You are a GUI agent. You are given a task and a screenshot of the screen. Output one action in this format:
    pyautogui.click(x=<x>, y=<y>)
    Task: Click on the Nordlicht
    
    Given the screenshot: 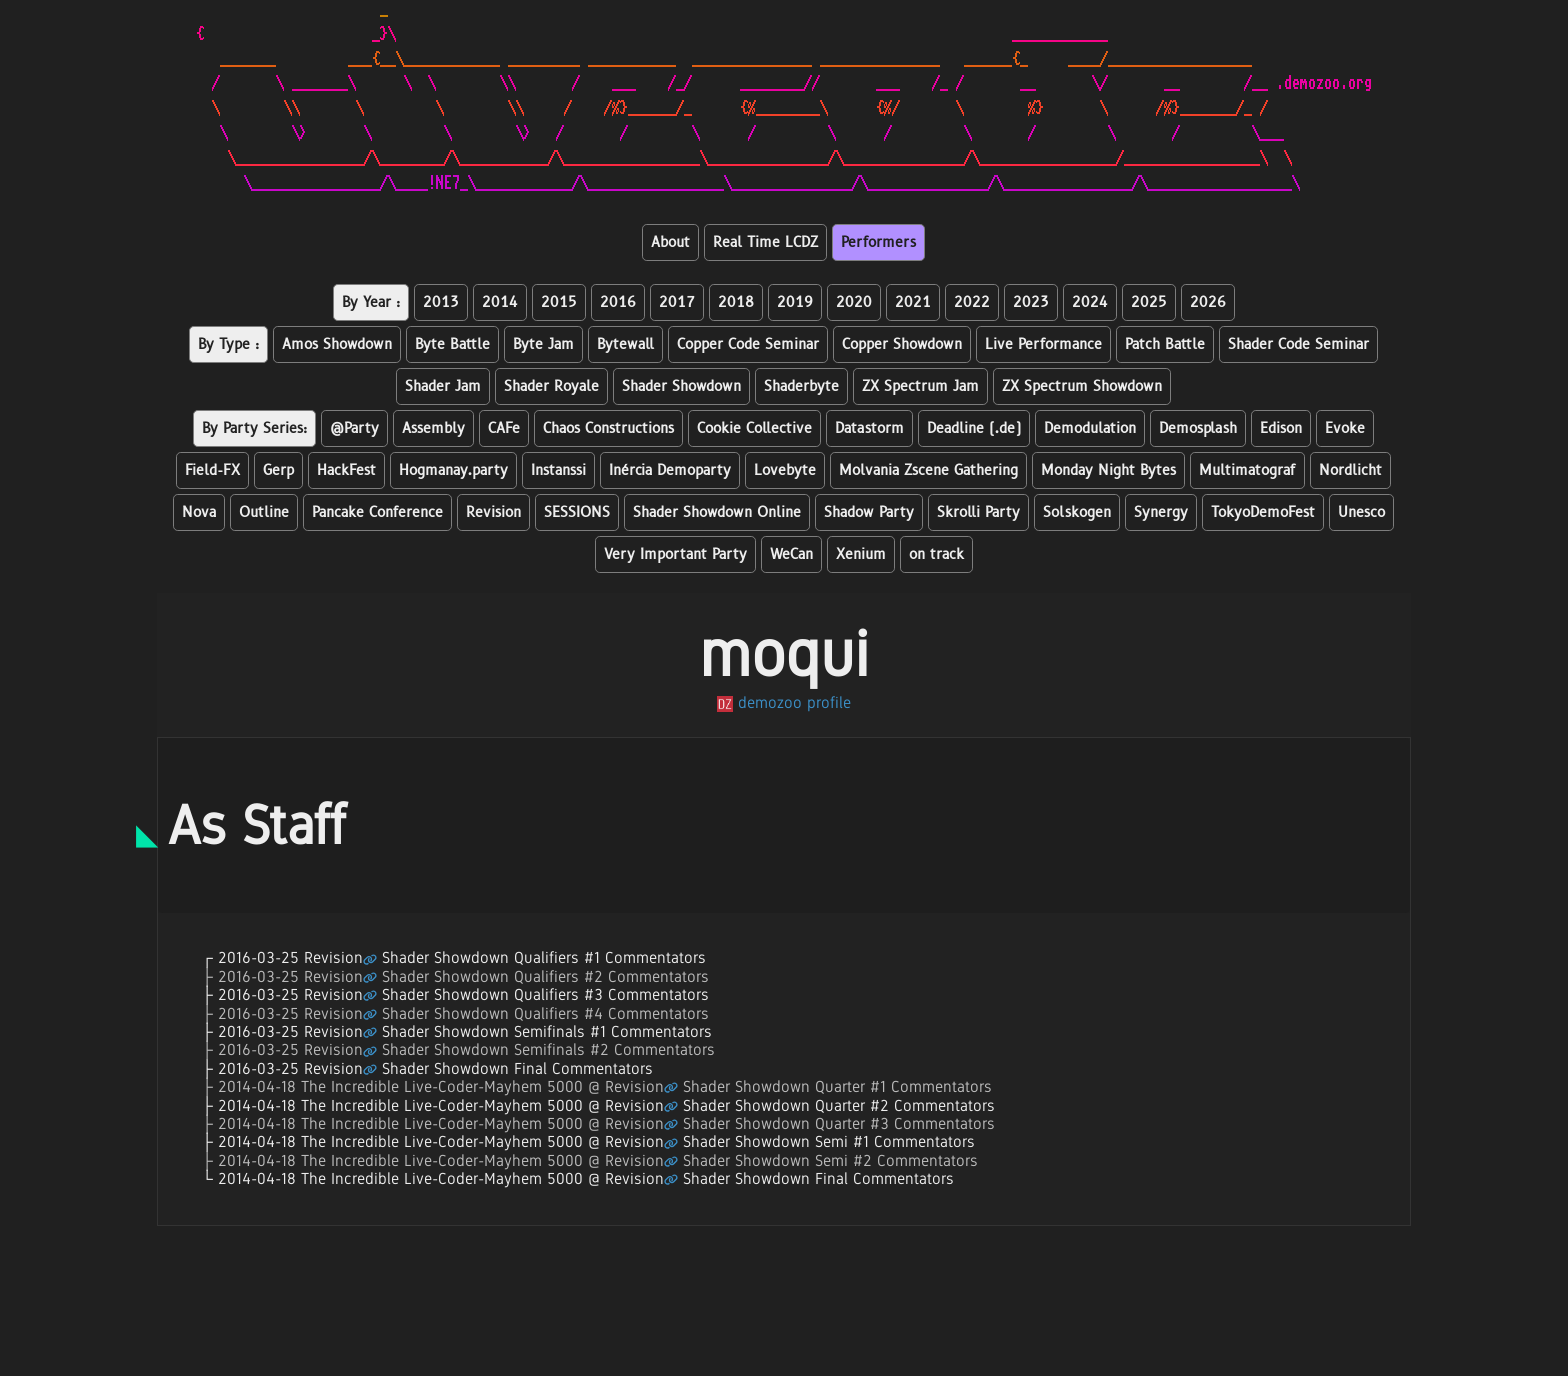 What is the action you would take?
    pyautogui.click(x=1350, y=470)
    